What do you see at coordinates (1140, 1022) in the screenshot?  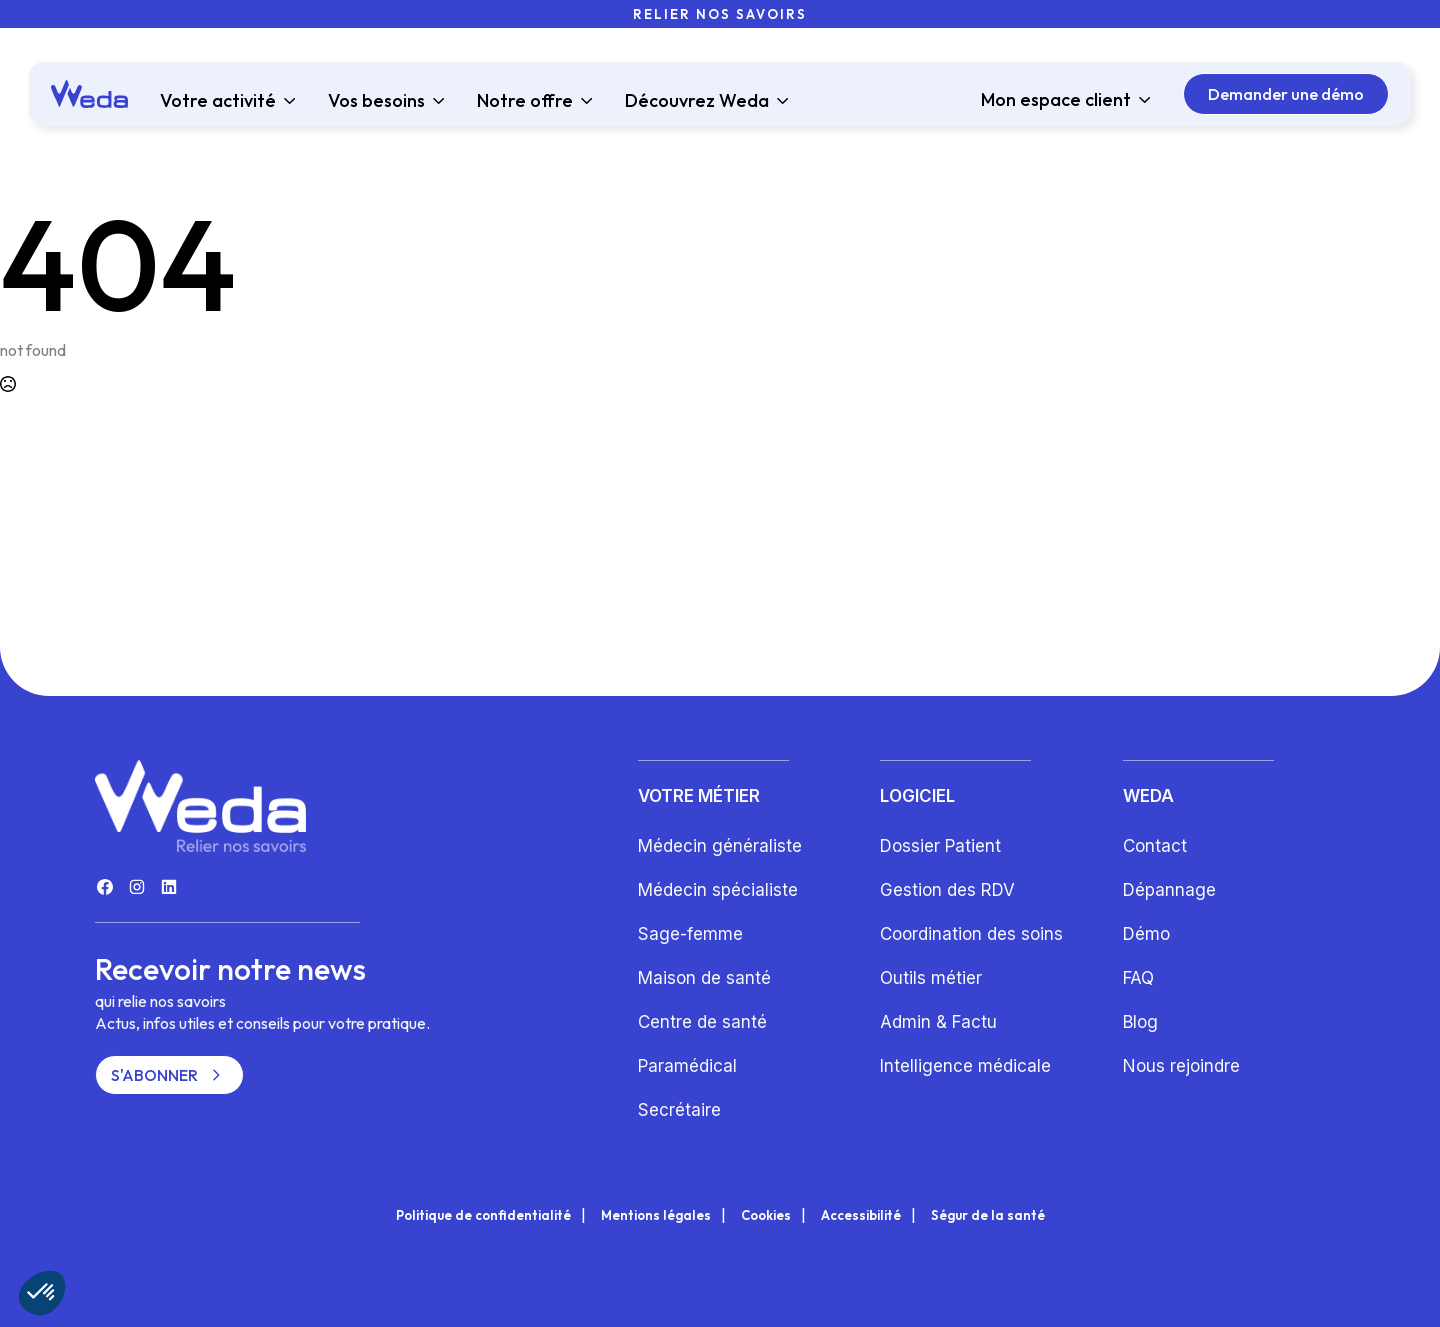 I see `Blog` at bounding box center [1140, 1022].